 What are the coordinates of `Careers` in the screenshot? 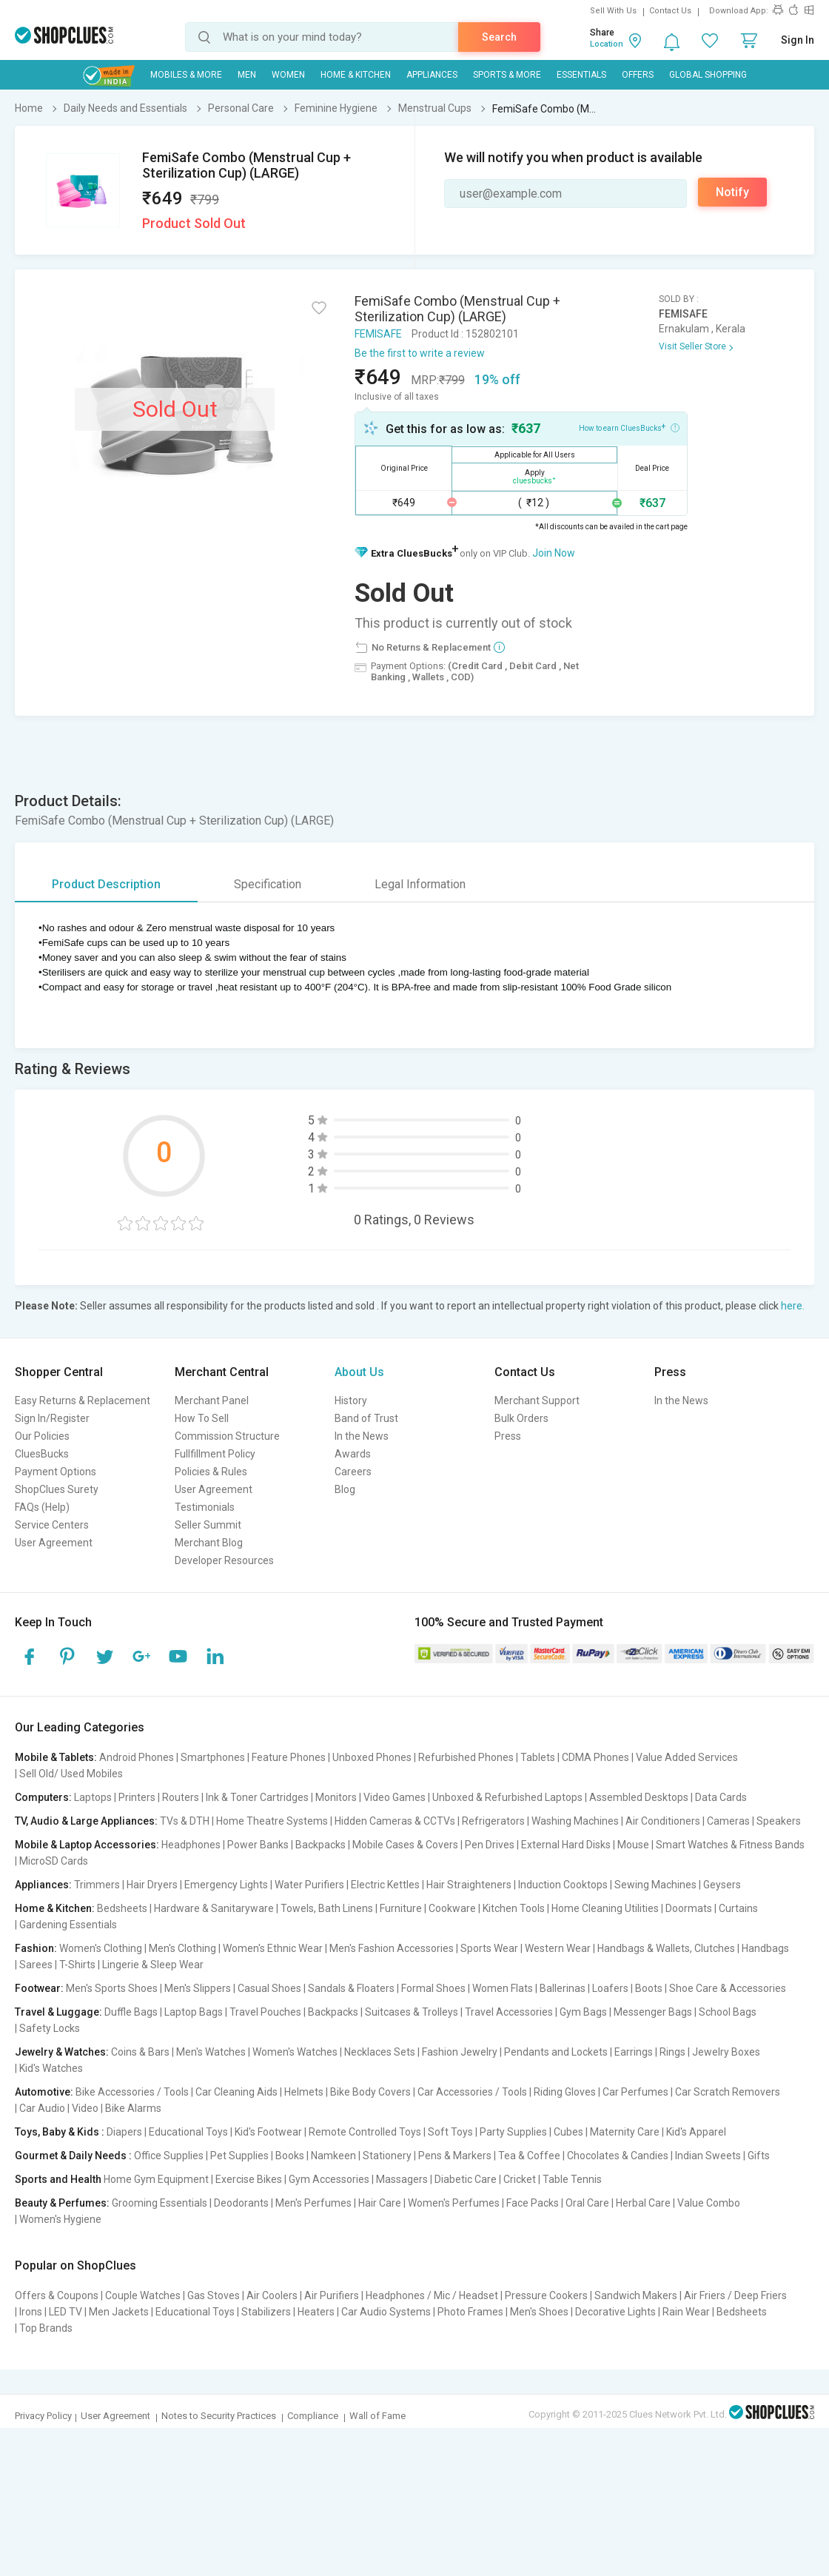 It's located at (353, 1471).